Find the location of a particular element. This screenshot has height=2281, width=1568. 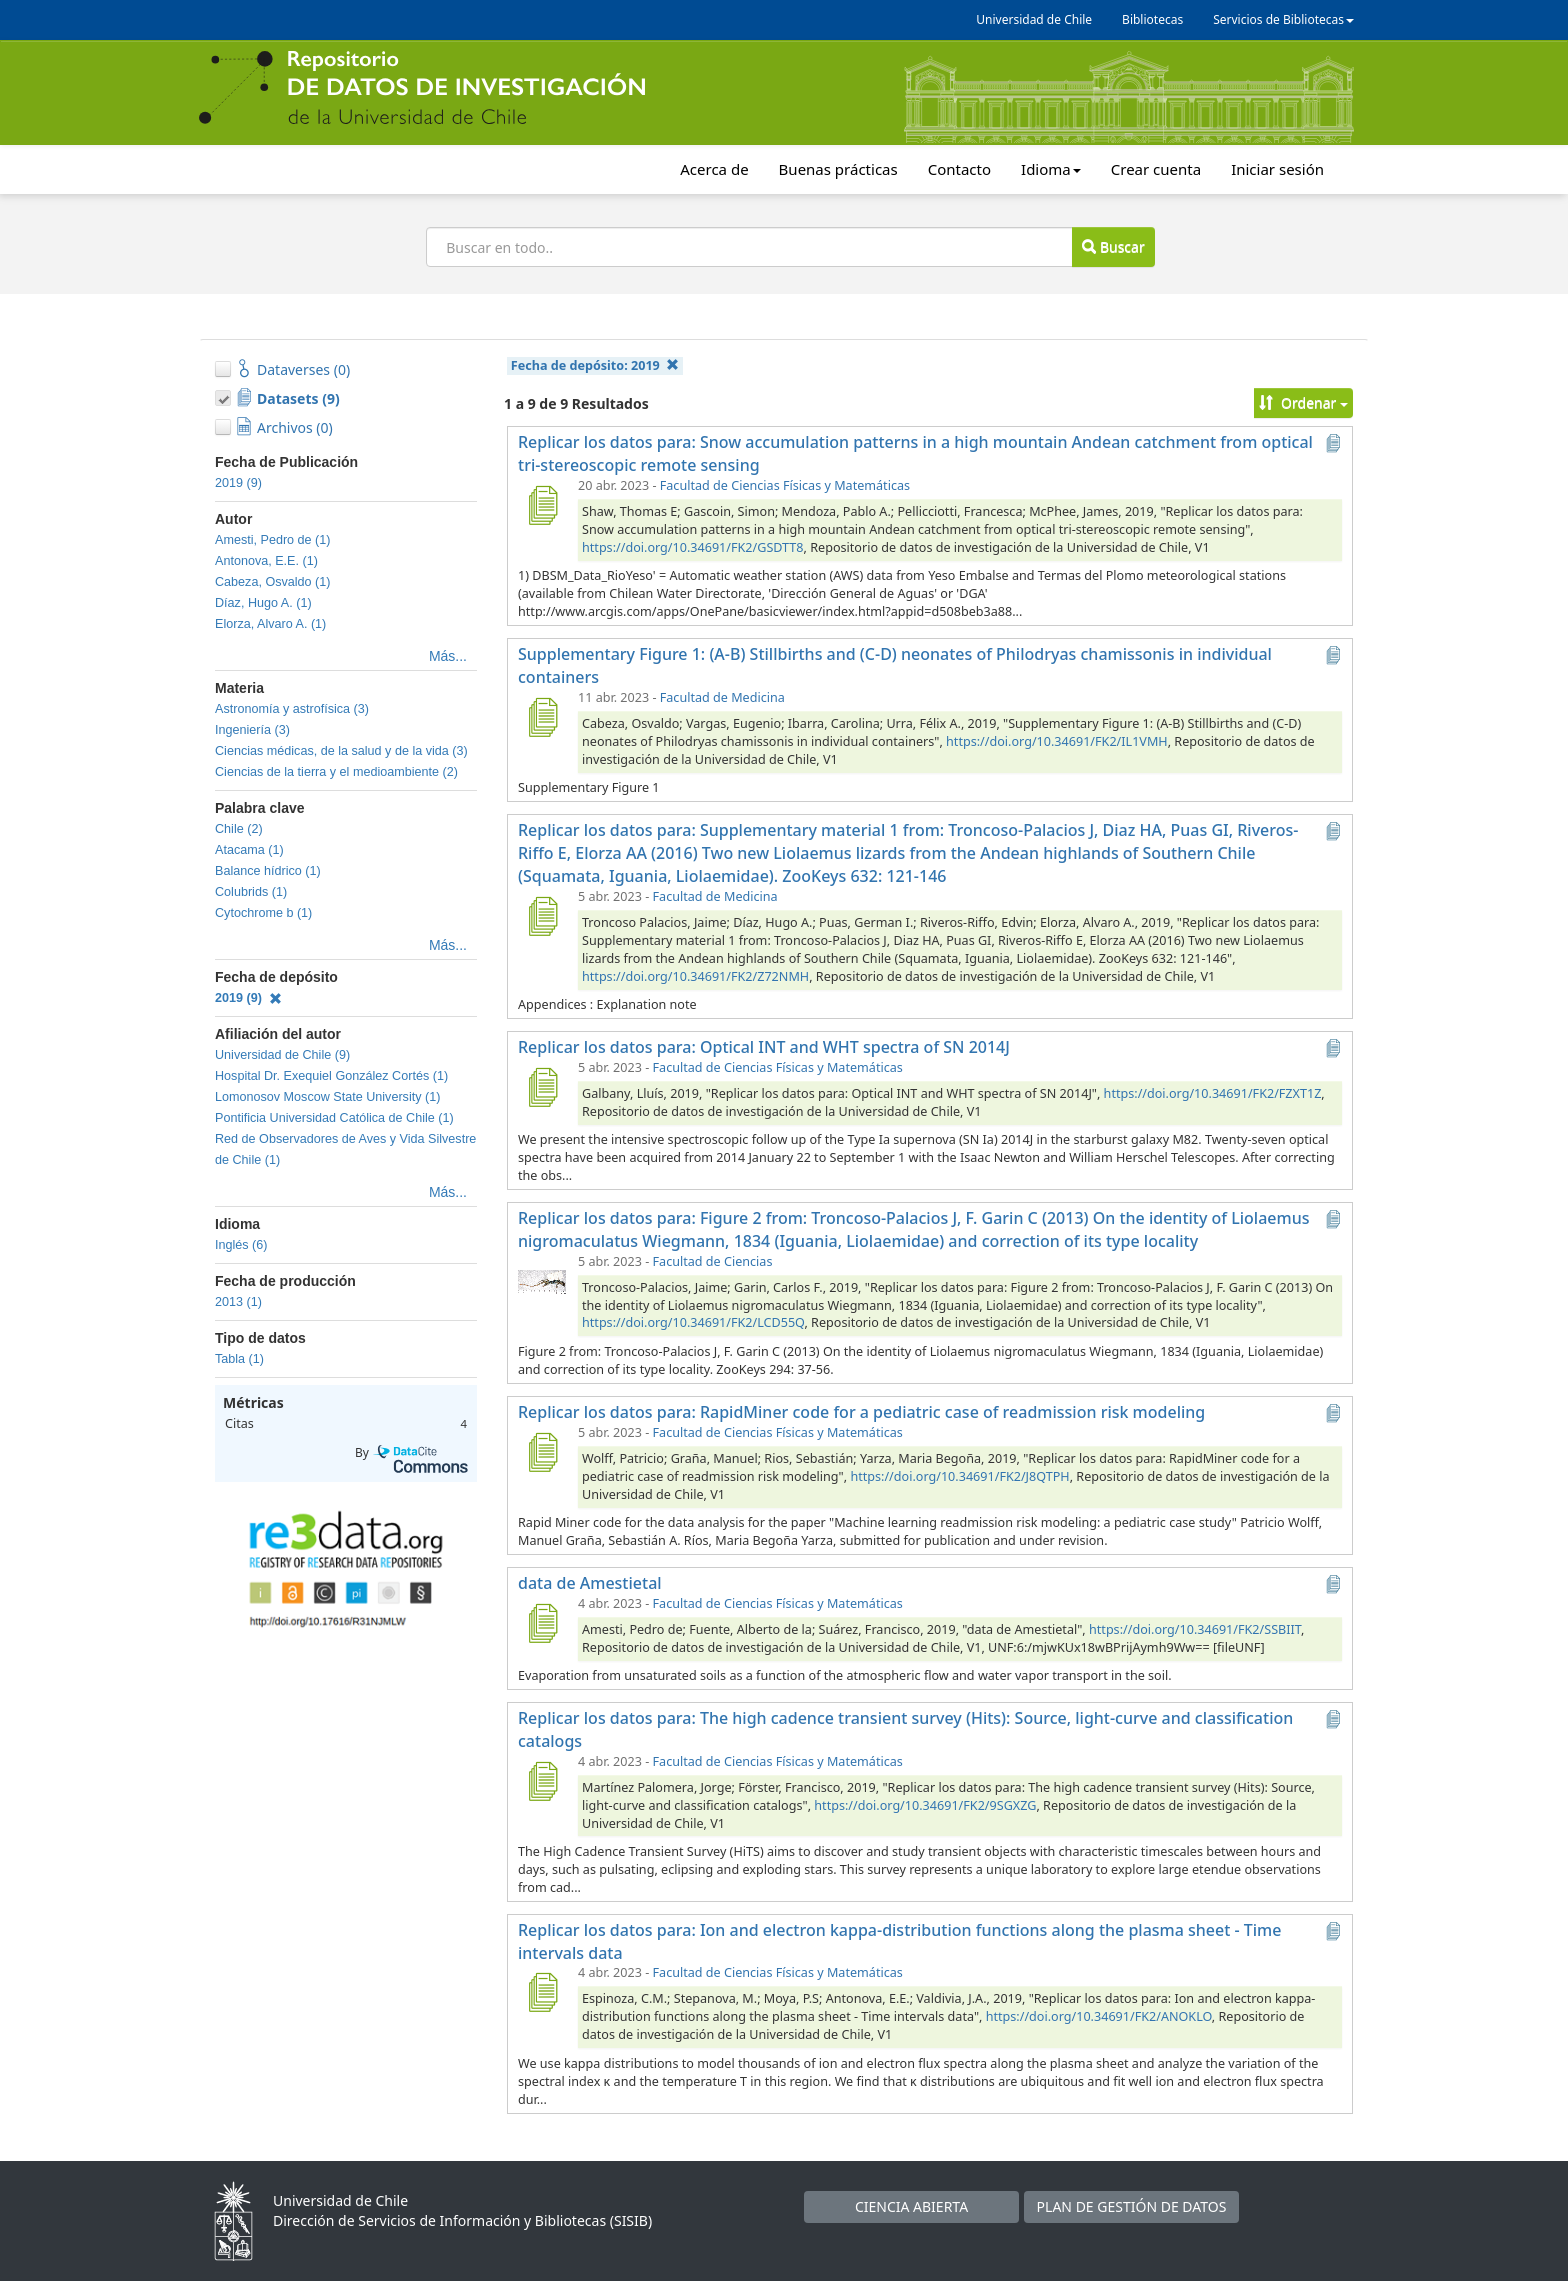

https://doi.org/10.34691/FK2/J8QTPH is located at coordinates (959, 1476).